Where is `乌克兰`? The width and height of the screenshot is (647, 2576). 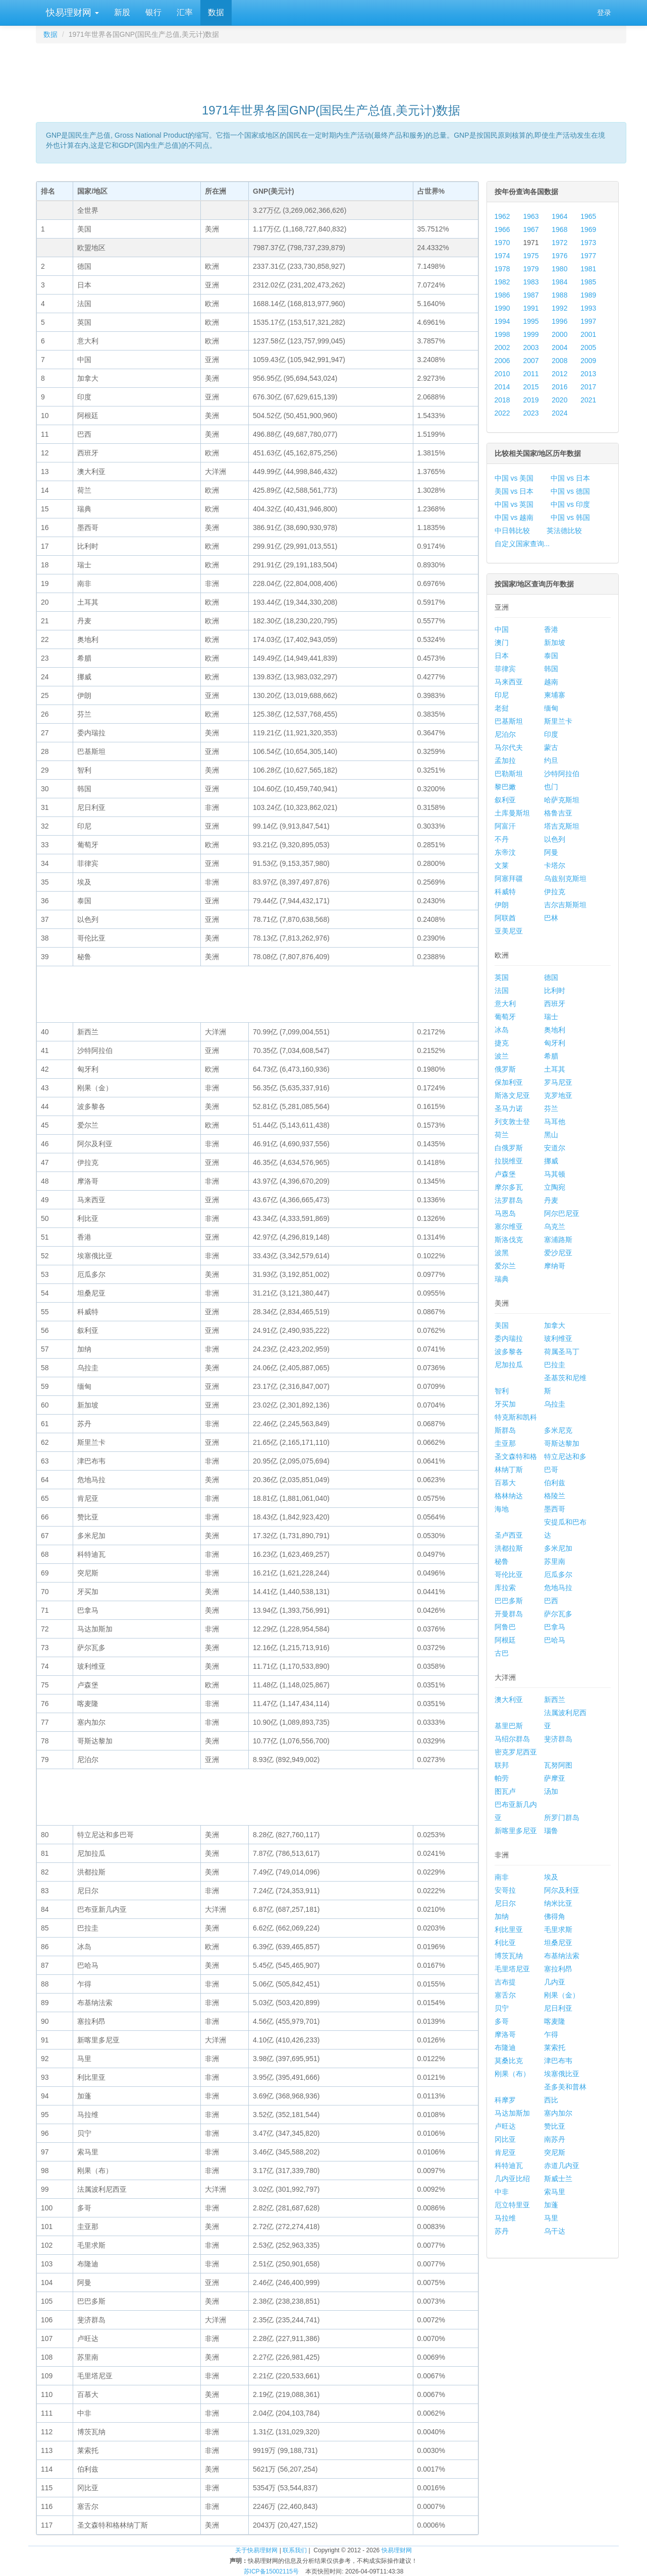 乌克兰 is located at coordinates (554, 1226).